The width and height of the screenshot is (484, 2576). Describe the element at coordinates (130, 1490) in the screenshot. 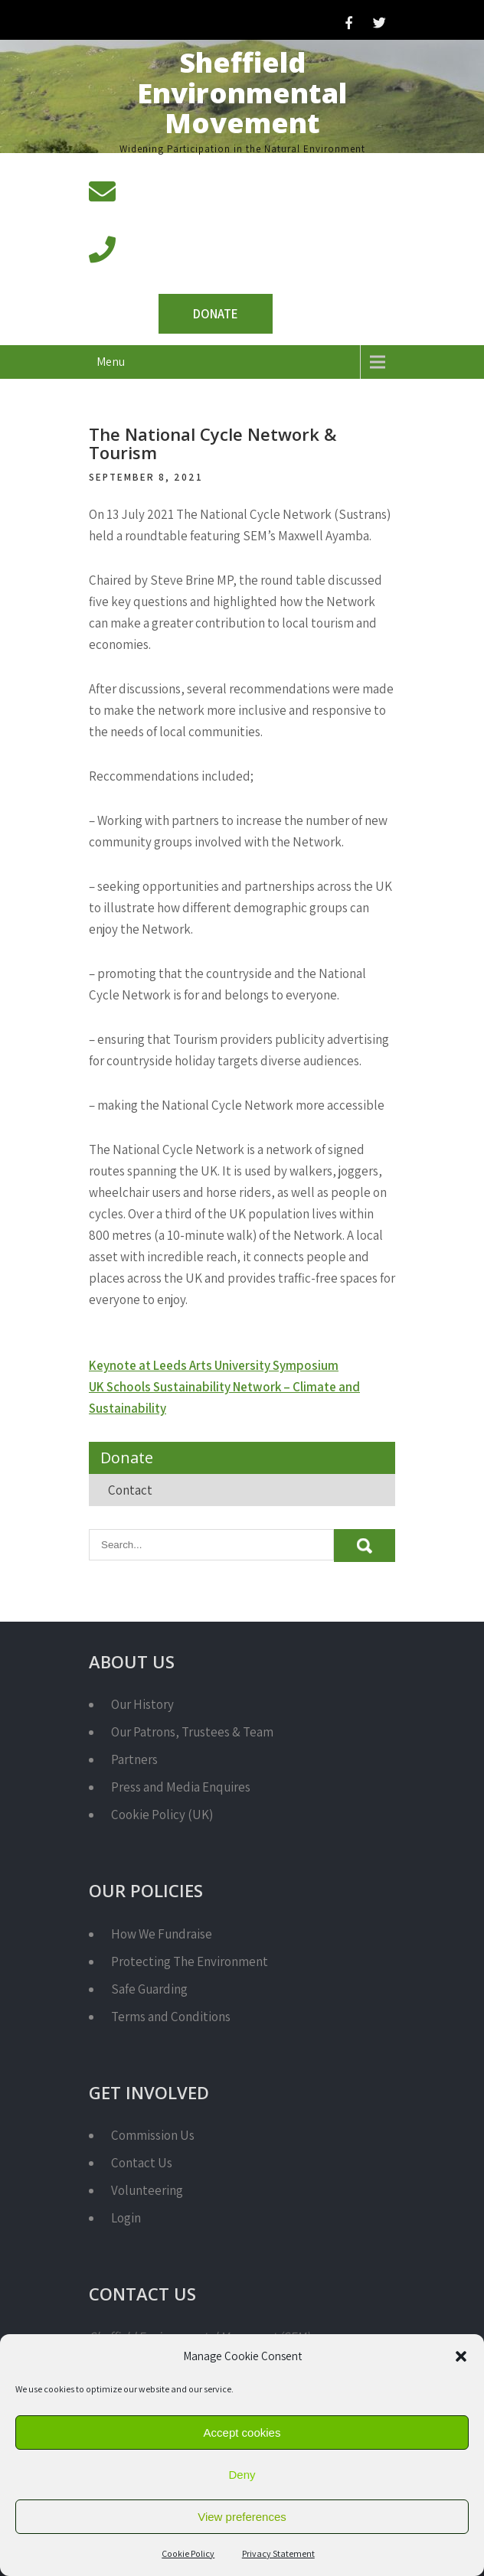

I see `Contact` at that location.